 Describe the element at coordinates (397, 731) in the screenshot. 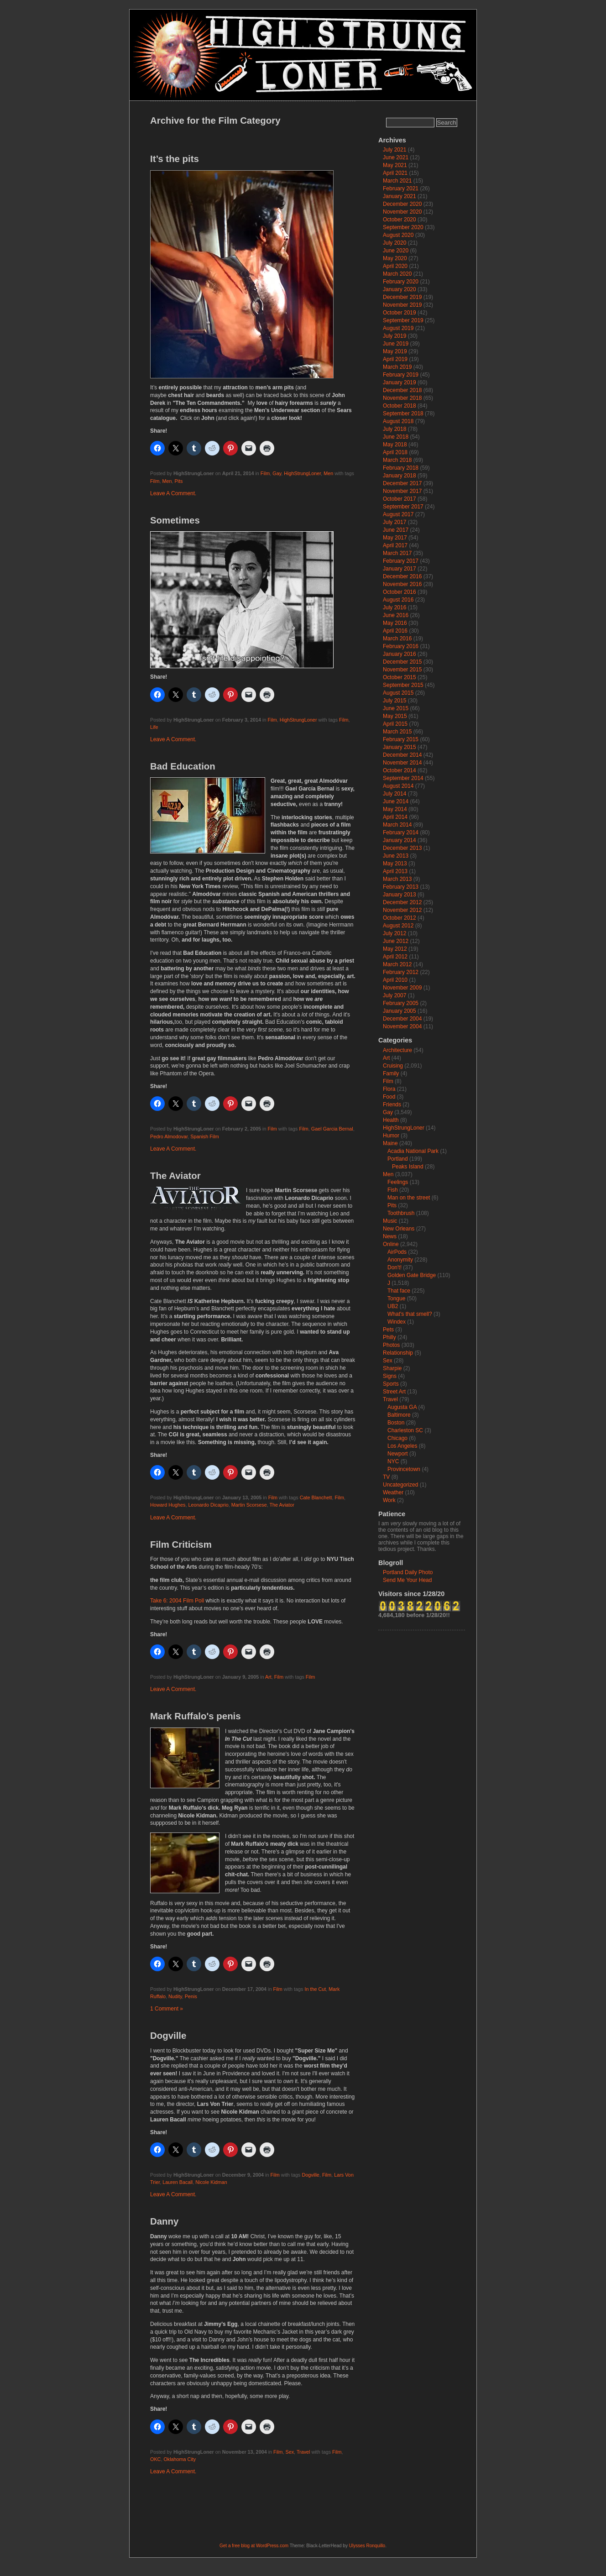

I see `March 2015` at that location.